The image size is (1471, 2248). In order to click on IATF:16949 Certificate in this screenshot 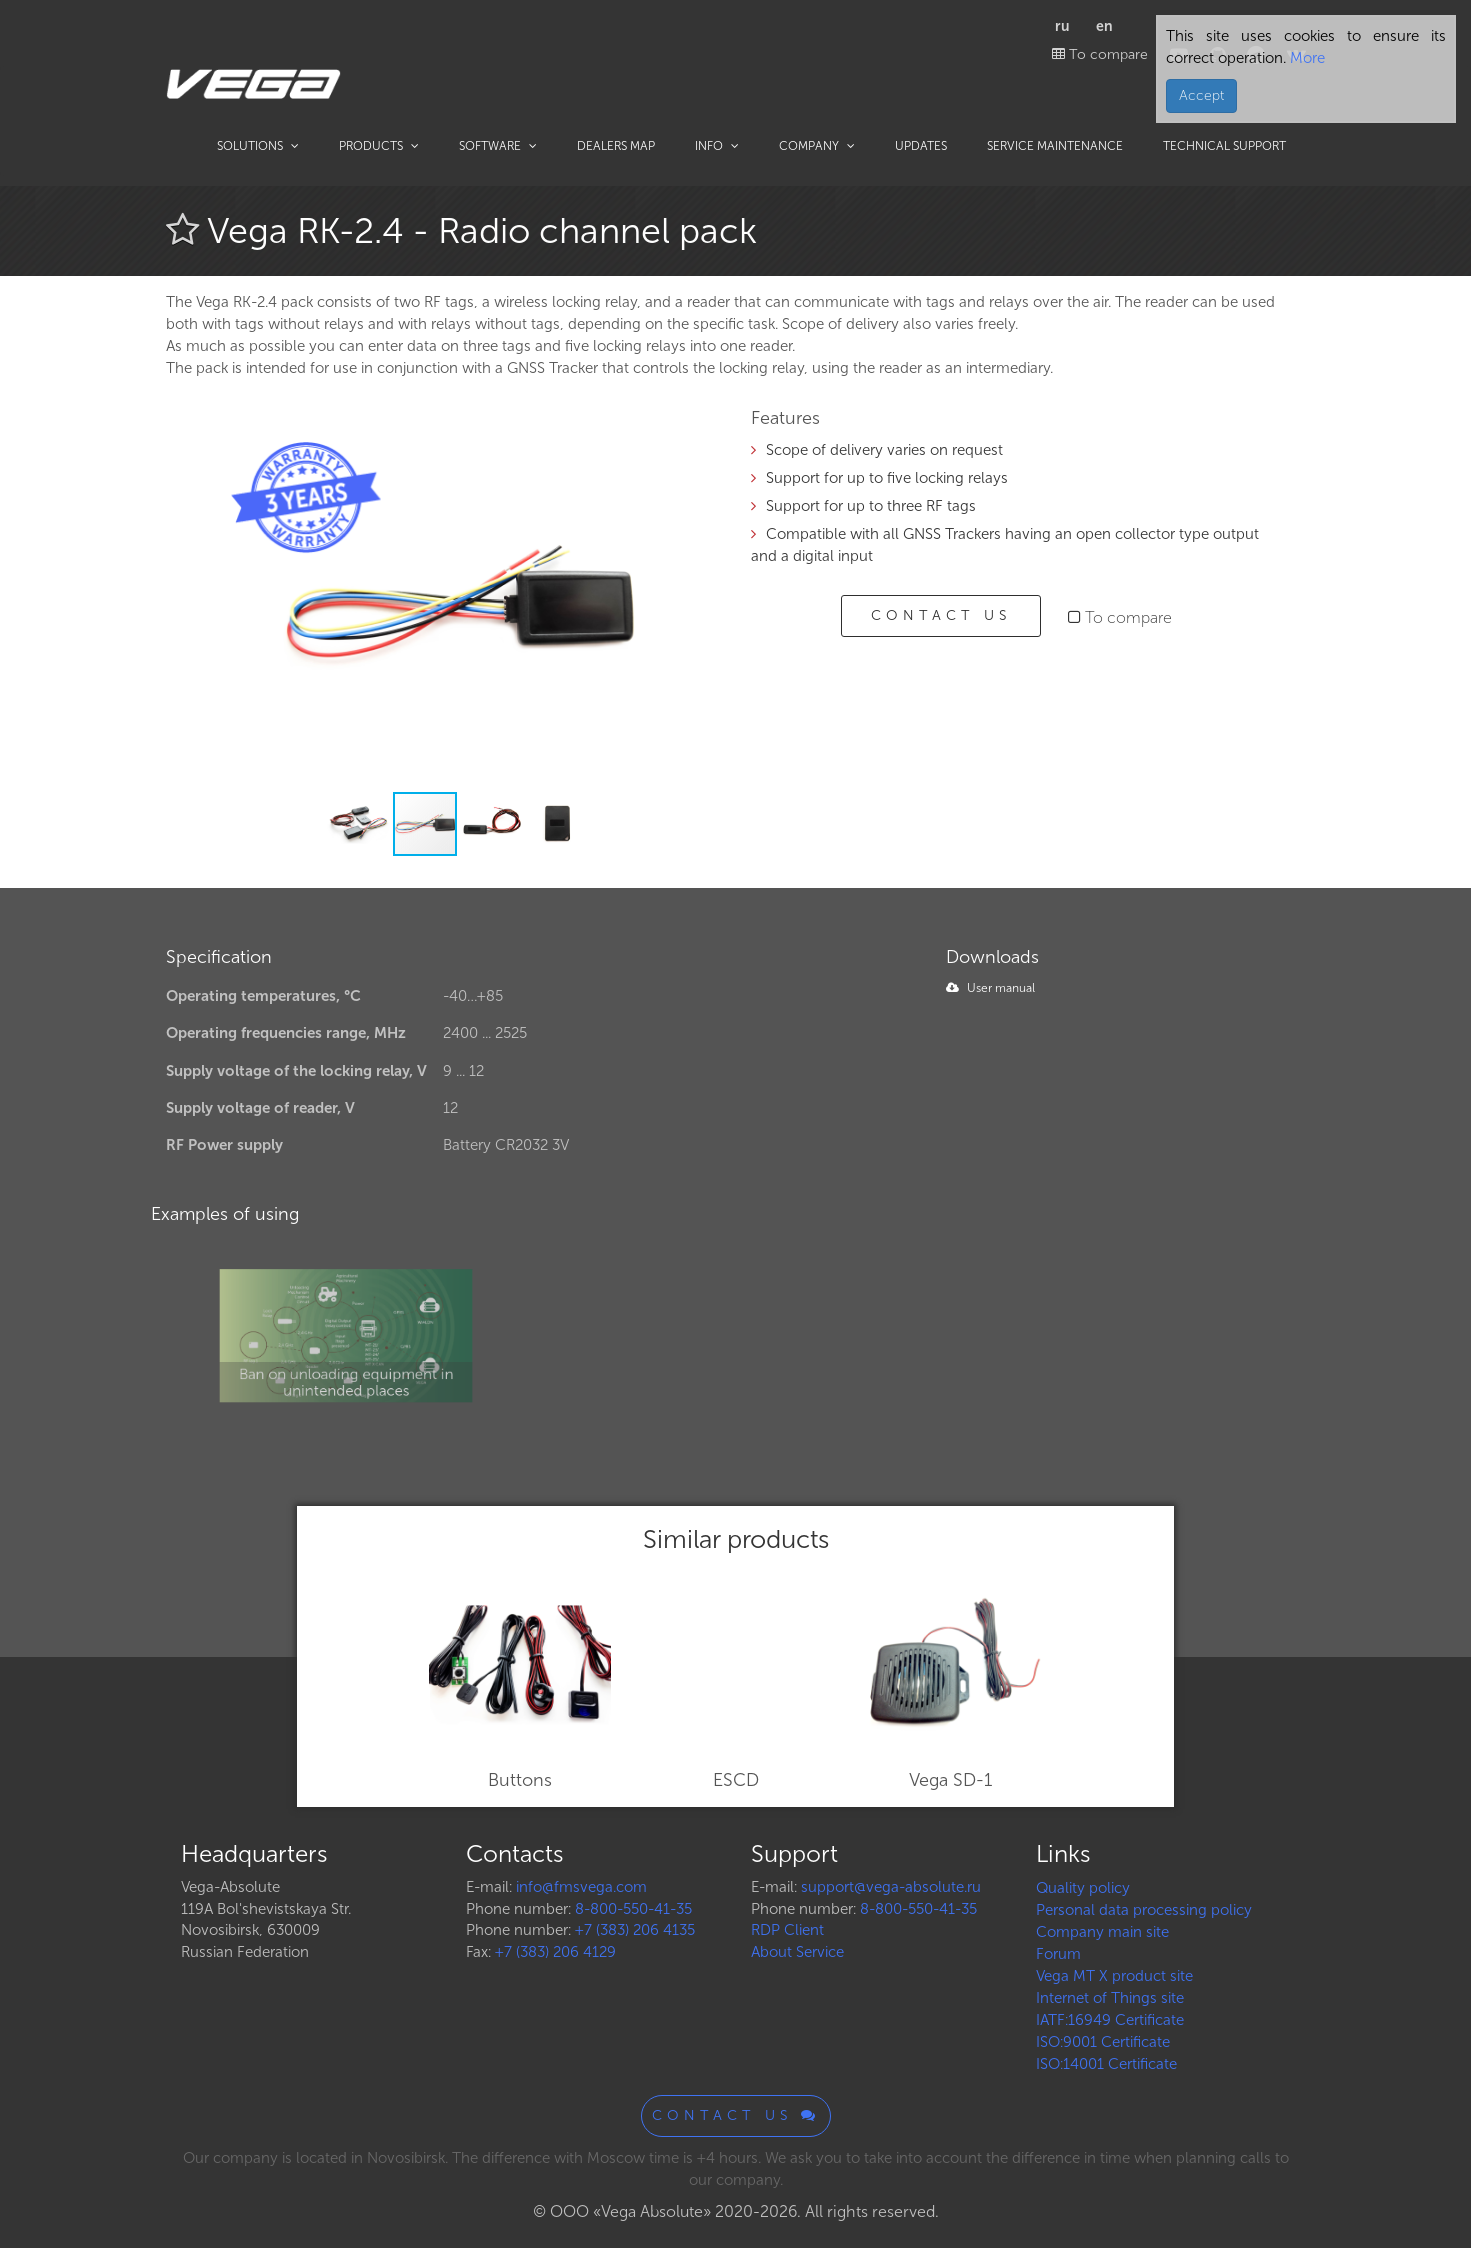, I will do `click(1110, 2020)`.